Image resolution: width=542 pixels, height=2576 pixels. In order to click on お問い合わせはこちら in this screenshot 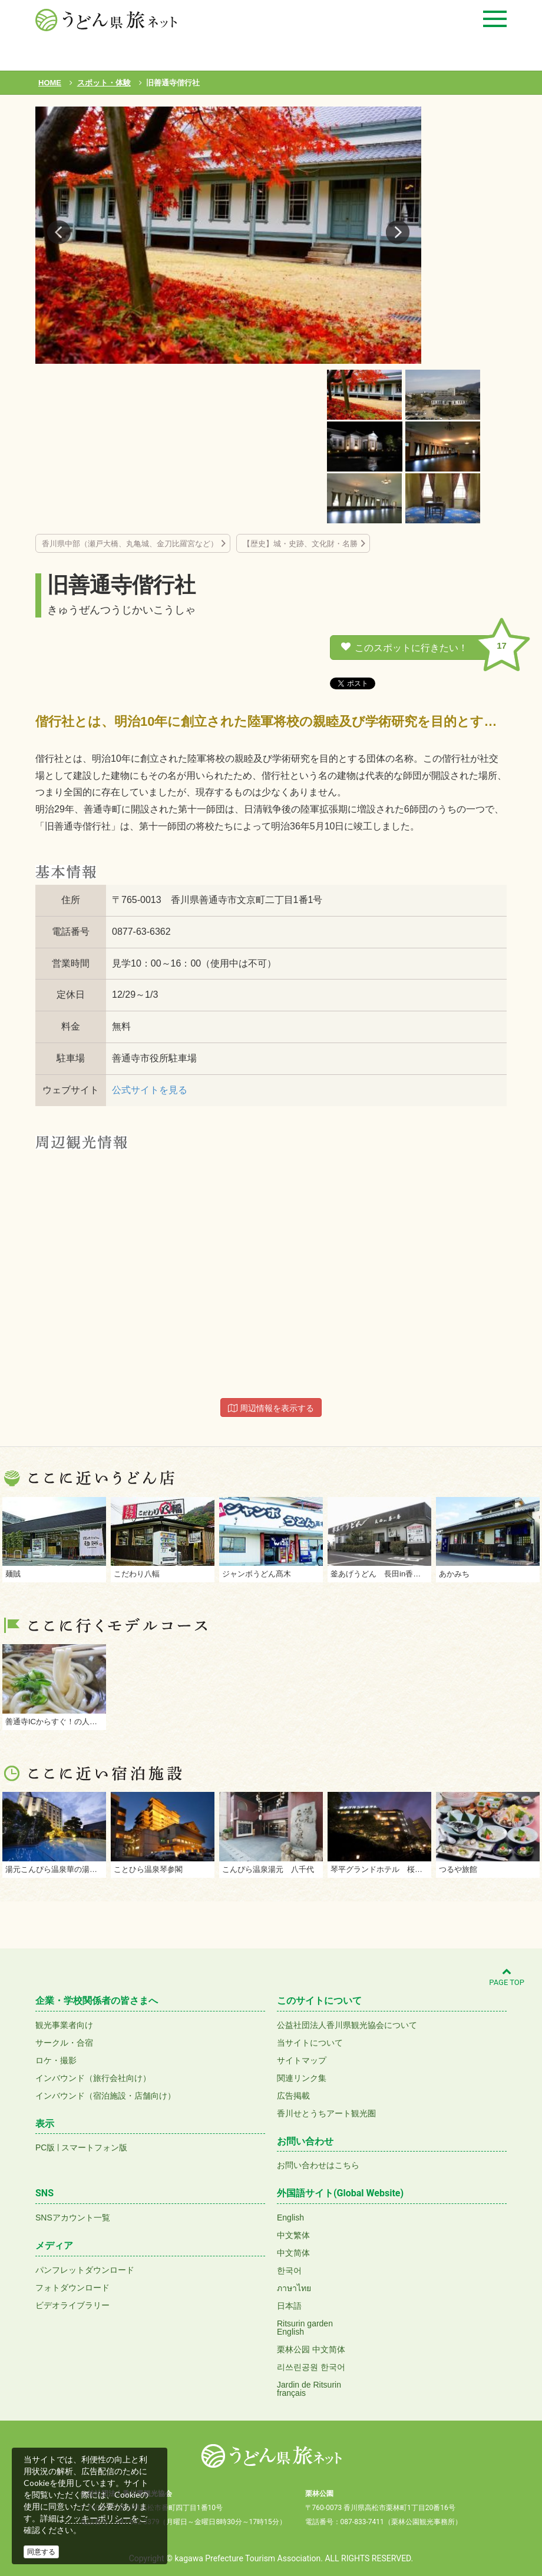, I will do `click(318, 2165)`.